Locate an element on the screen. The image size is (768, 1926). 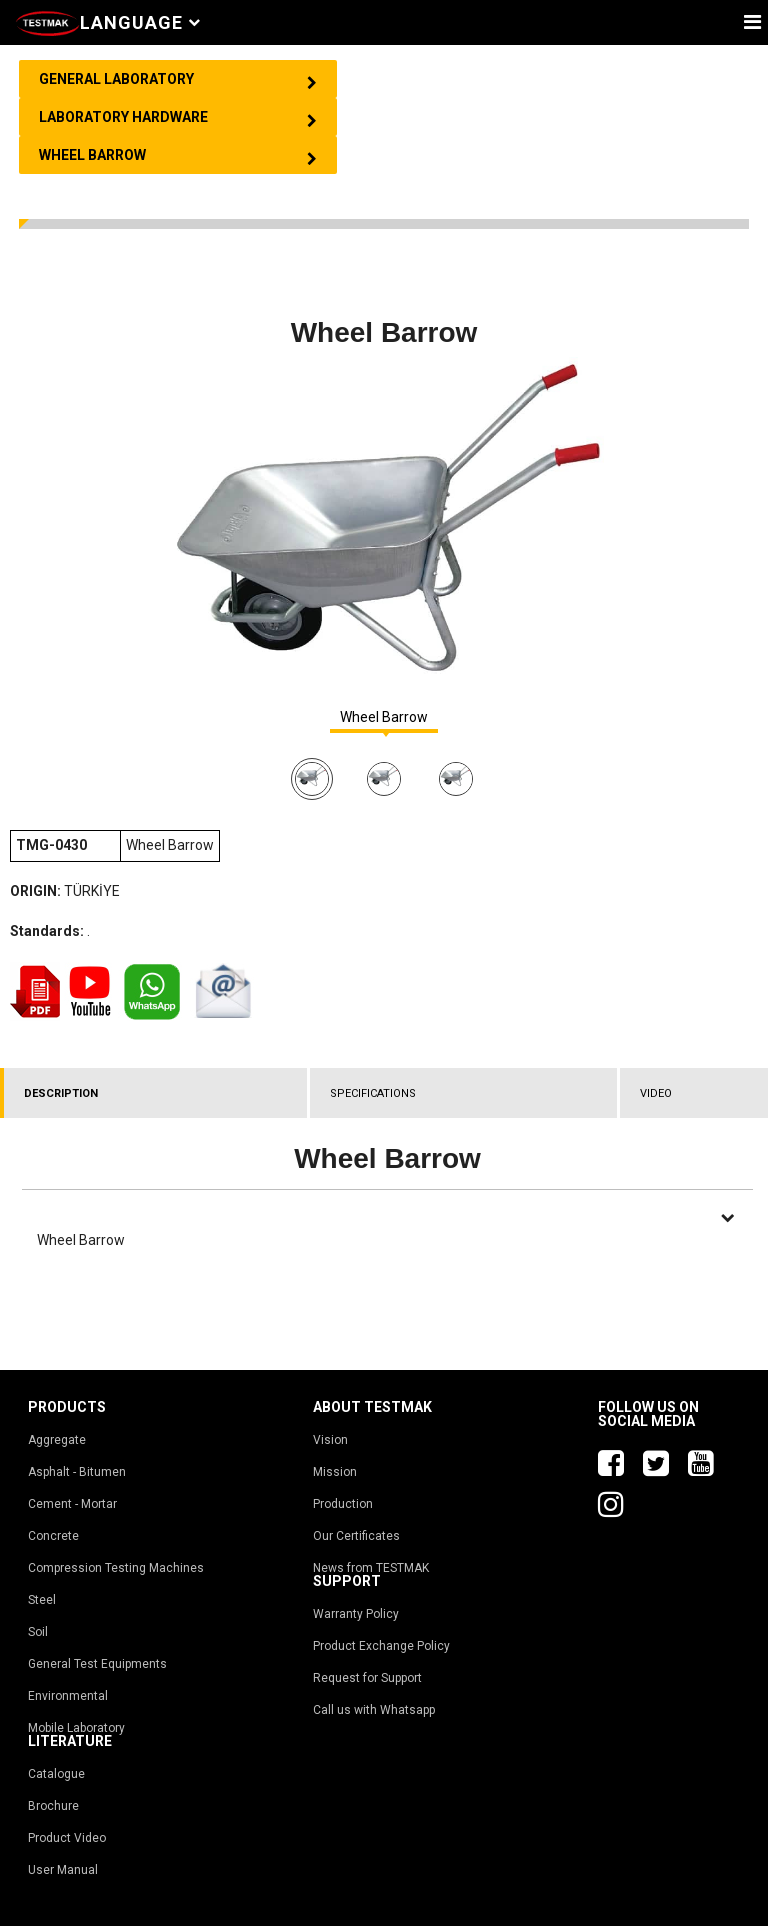
Production is located at coordinates (343, 1504).